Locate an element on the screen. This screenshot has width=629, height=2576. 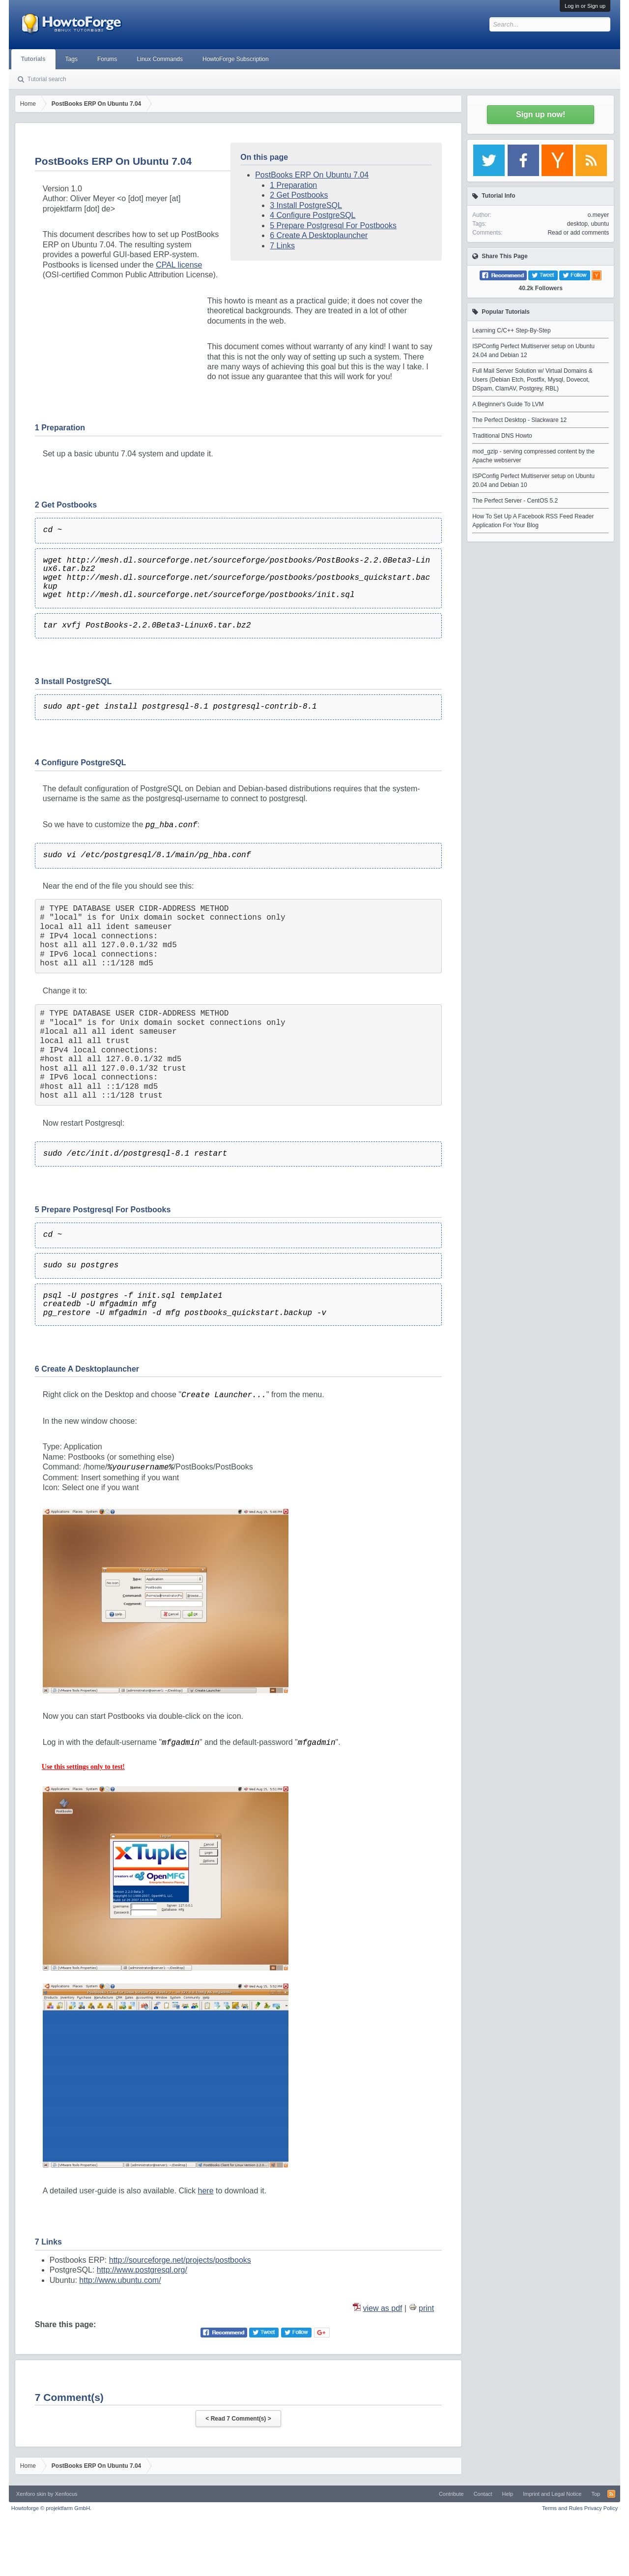
Traditional DNS Howto is located at coordinates (502, 435).